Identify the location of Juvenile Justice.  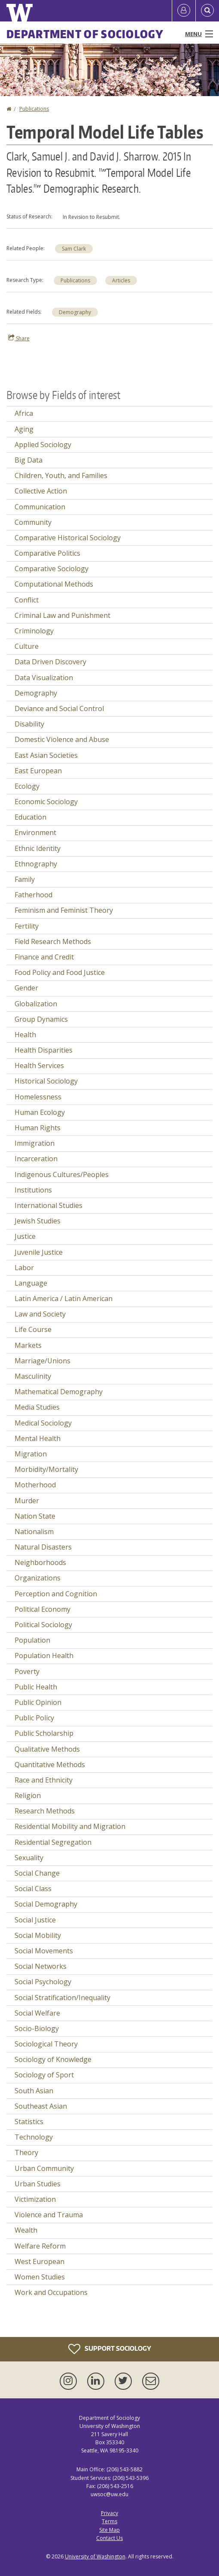
(39, 1252).